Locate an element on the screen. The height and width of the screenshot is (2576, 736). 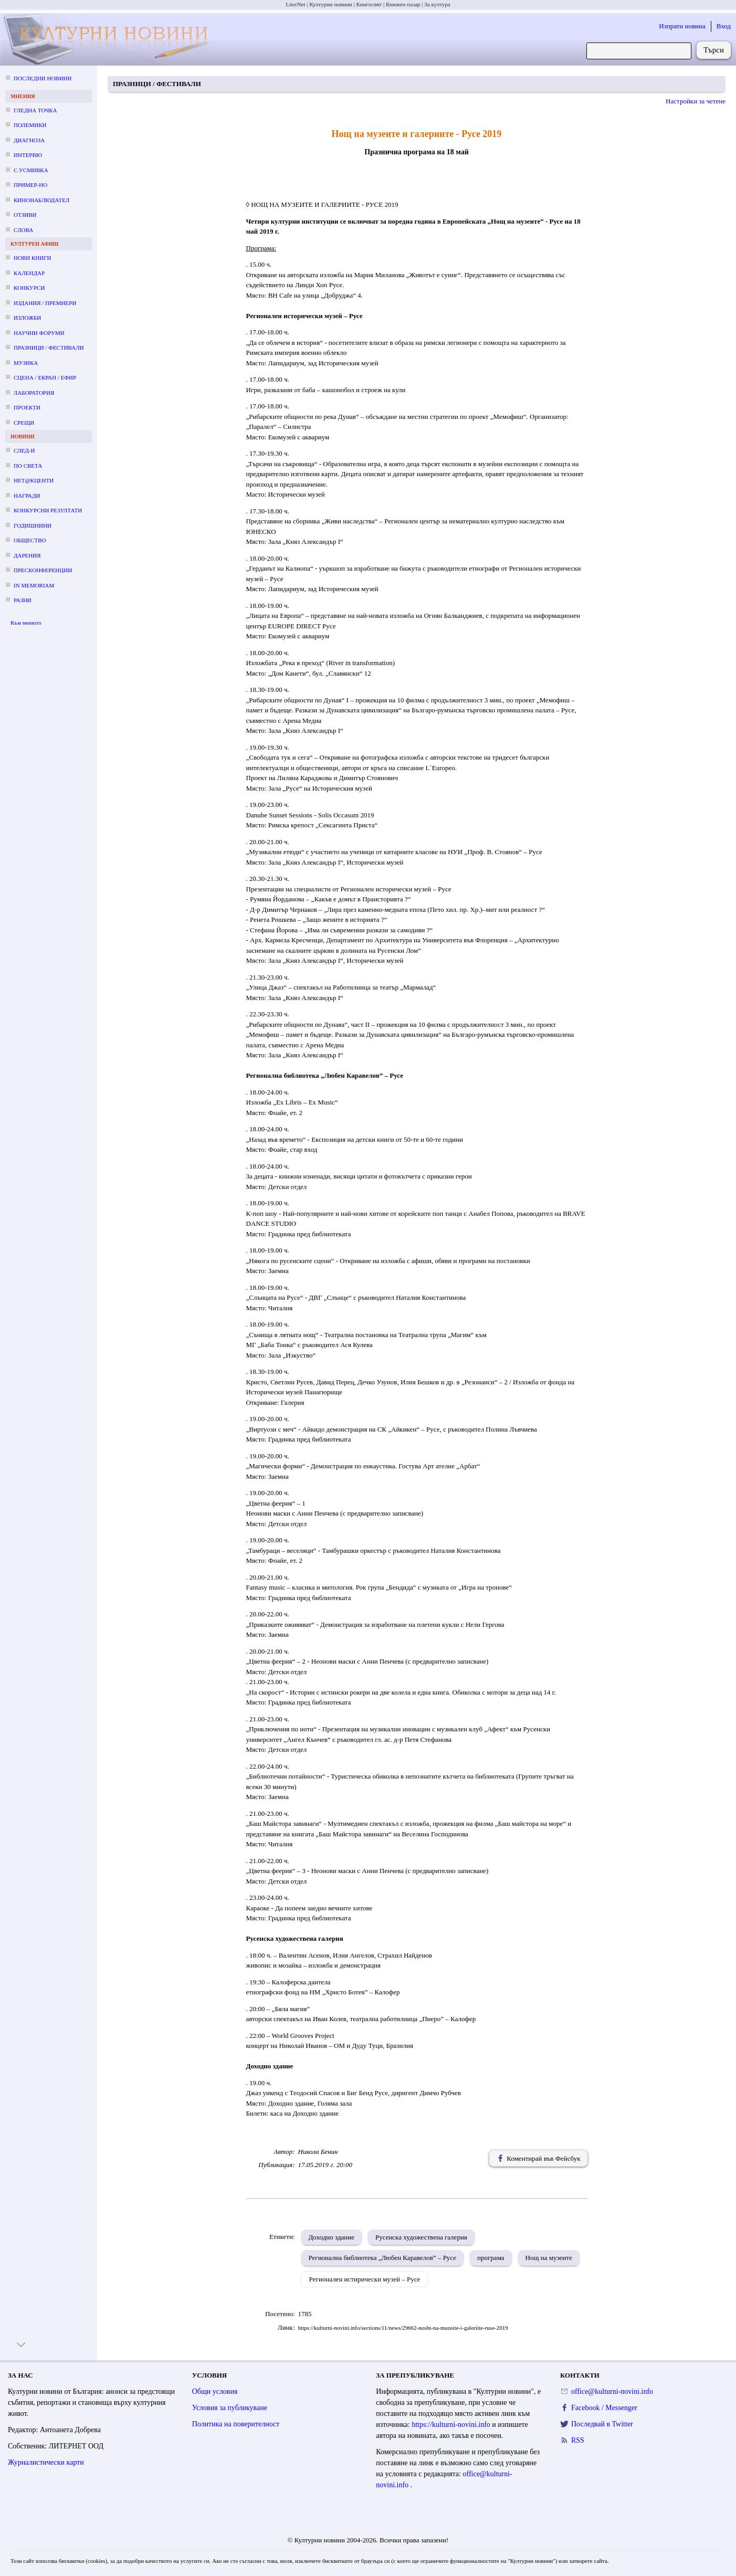
Общи условия is located at coordinates (215, 2391).